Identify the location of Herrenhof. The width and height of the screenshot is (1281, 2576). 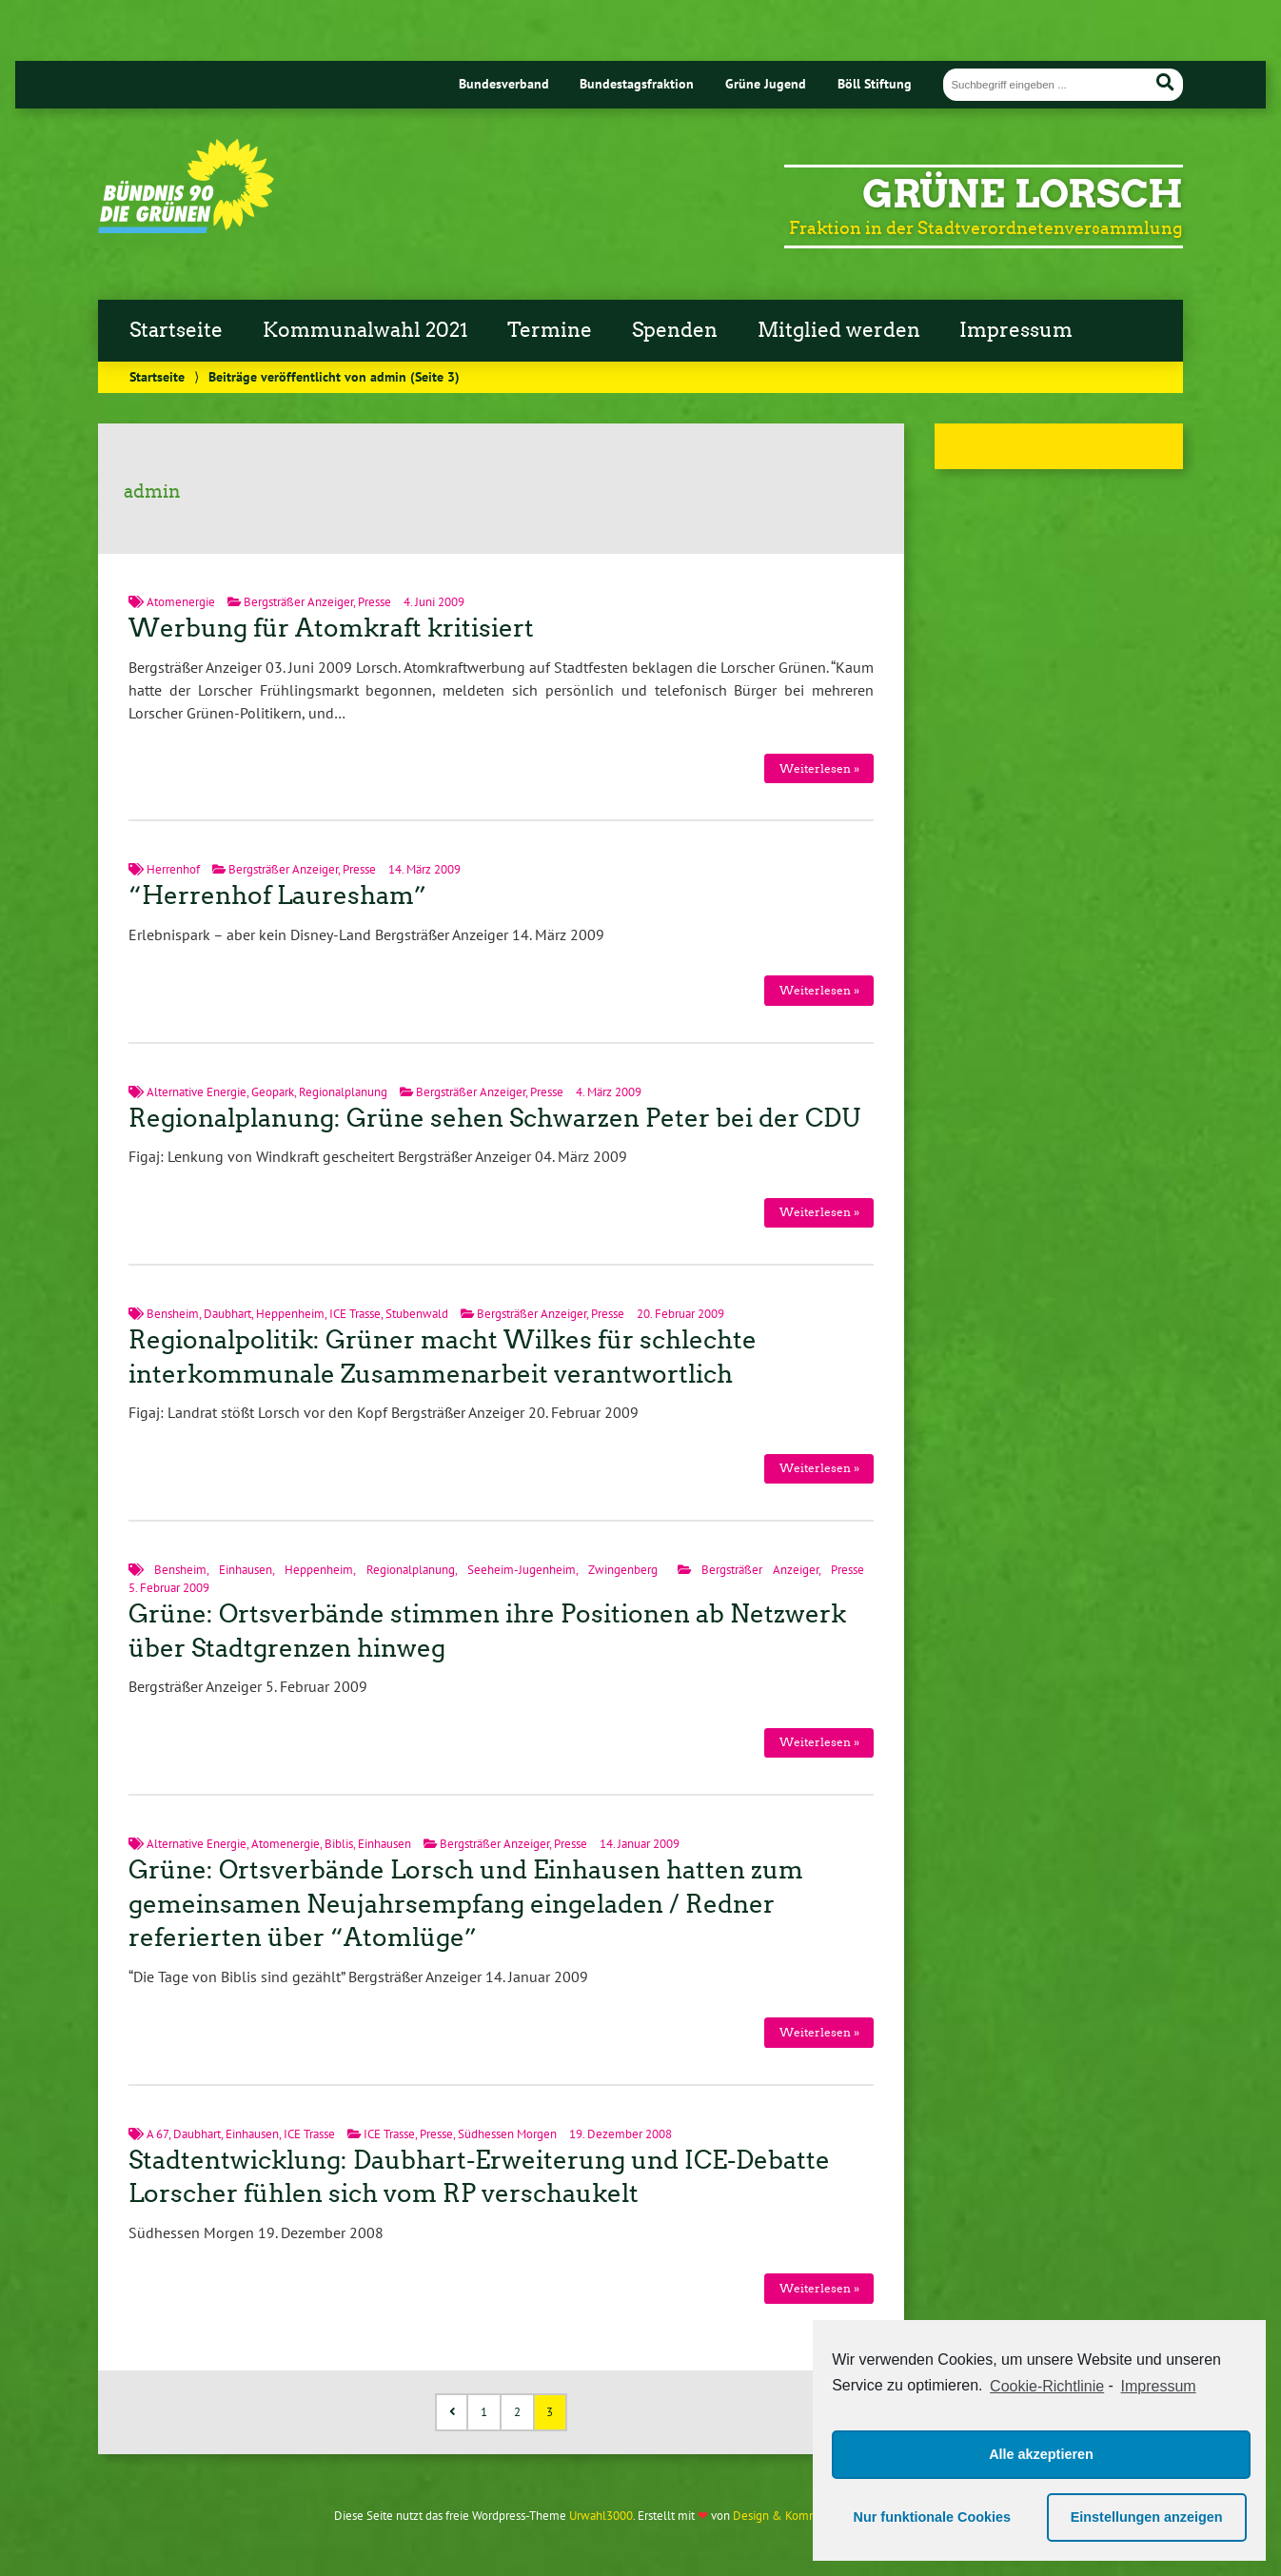
(173, 869).